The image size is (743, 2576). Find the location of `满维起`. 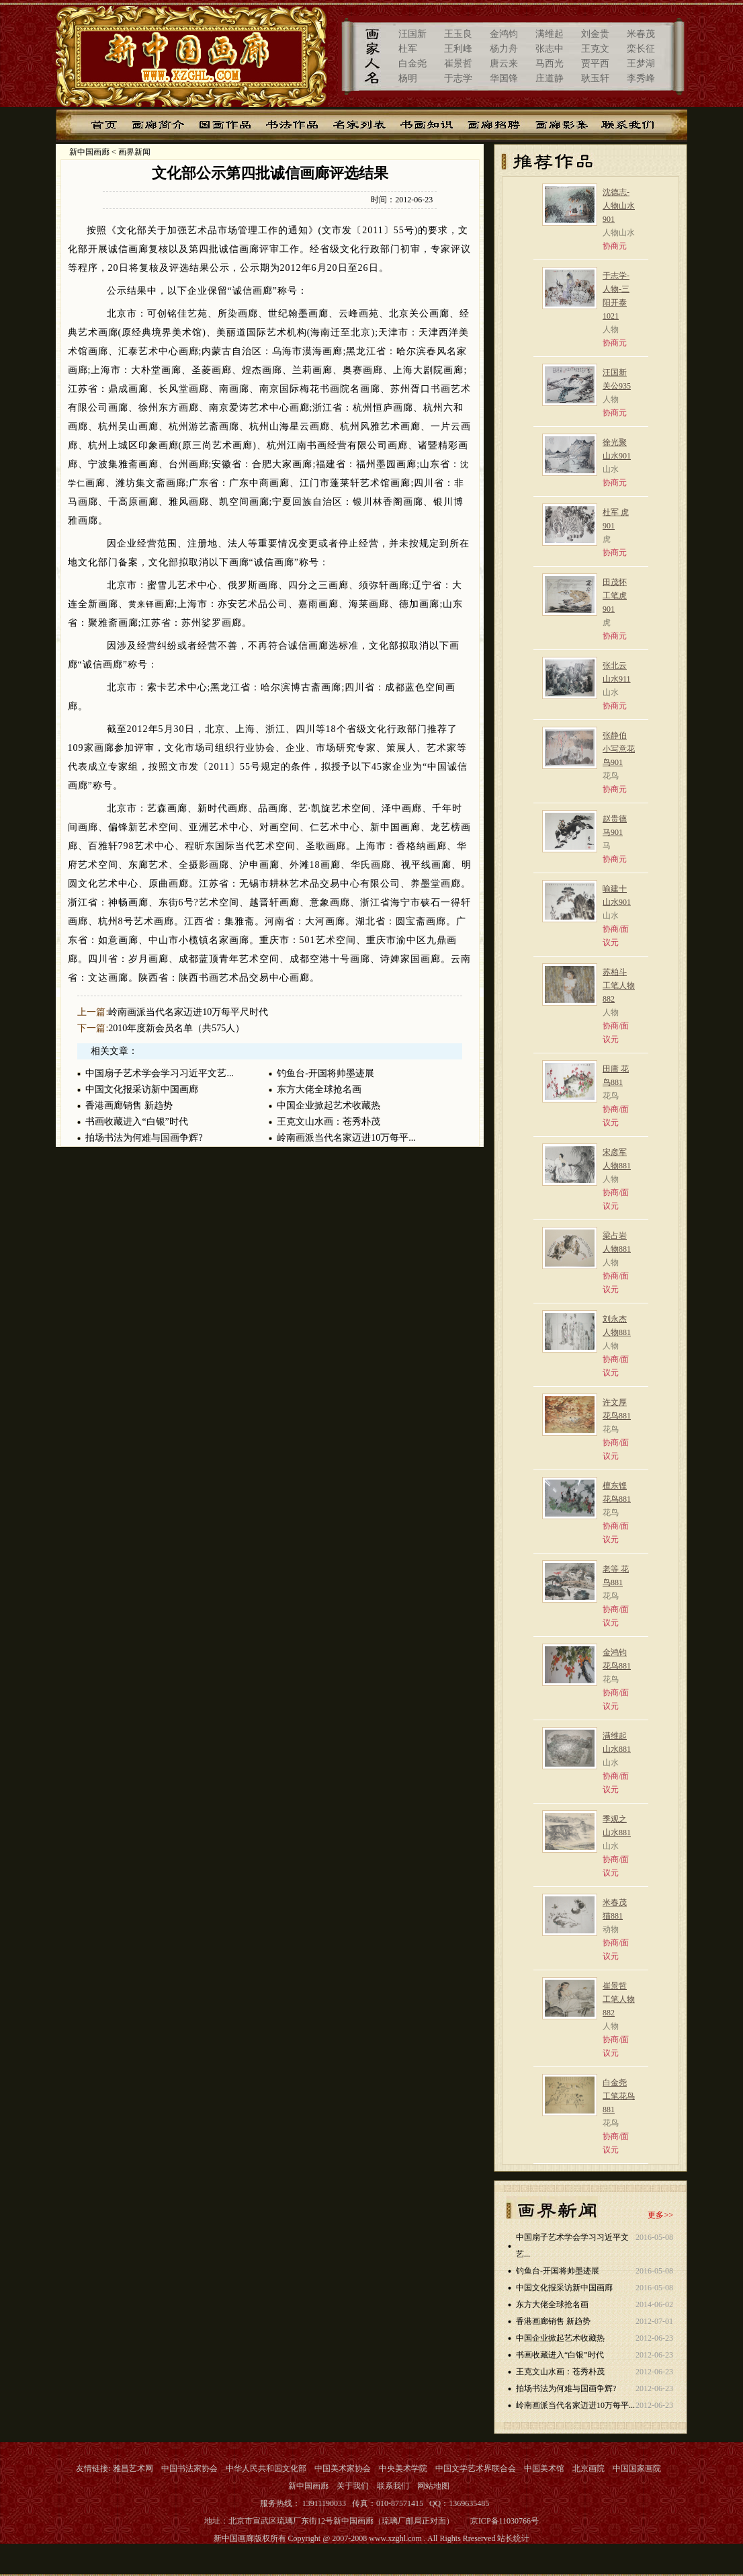

满维起 is located at coordinates (549, 34).